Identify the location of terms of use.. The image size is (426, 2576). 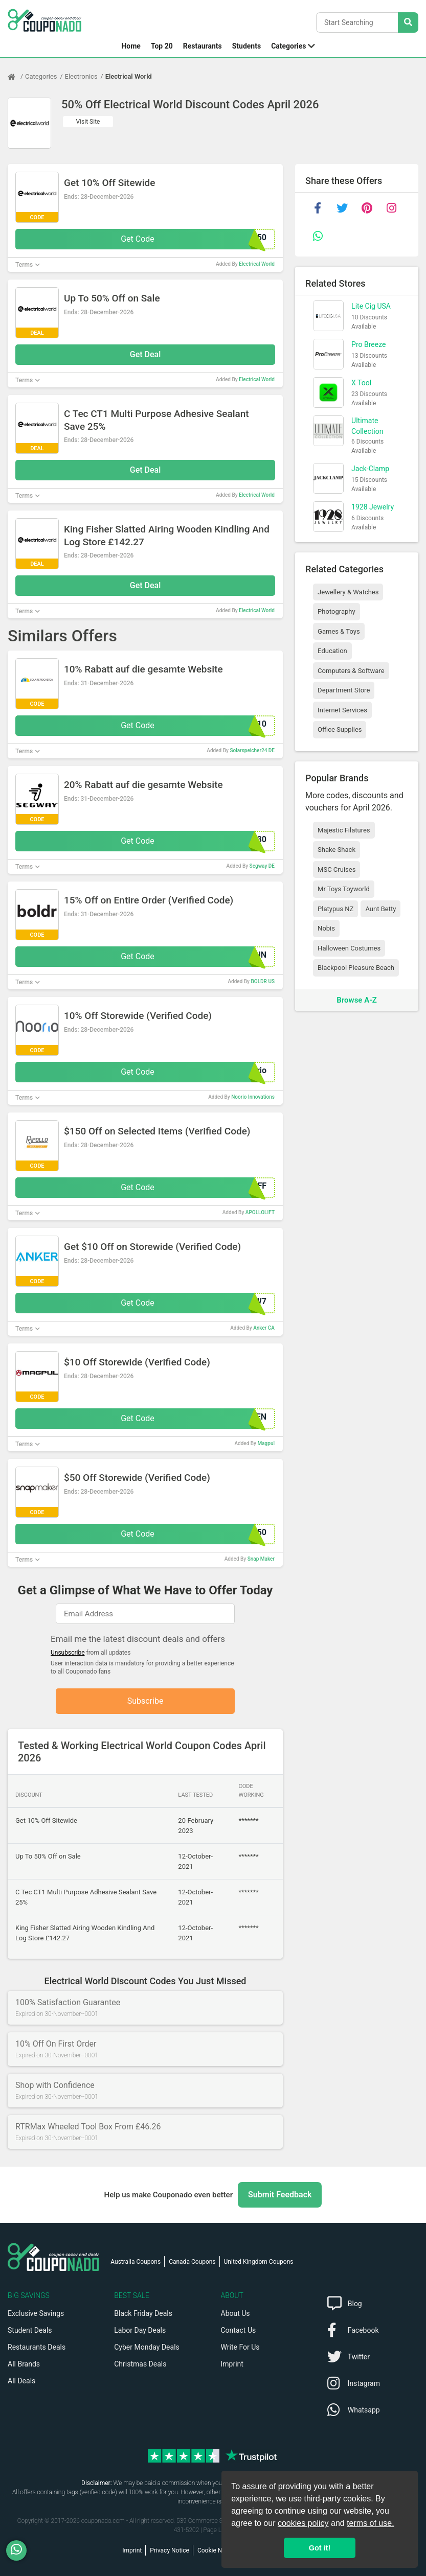
(370, 2523).